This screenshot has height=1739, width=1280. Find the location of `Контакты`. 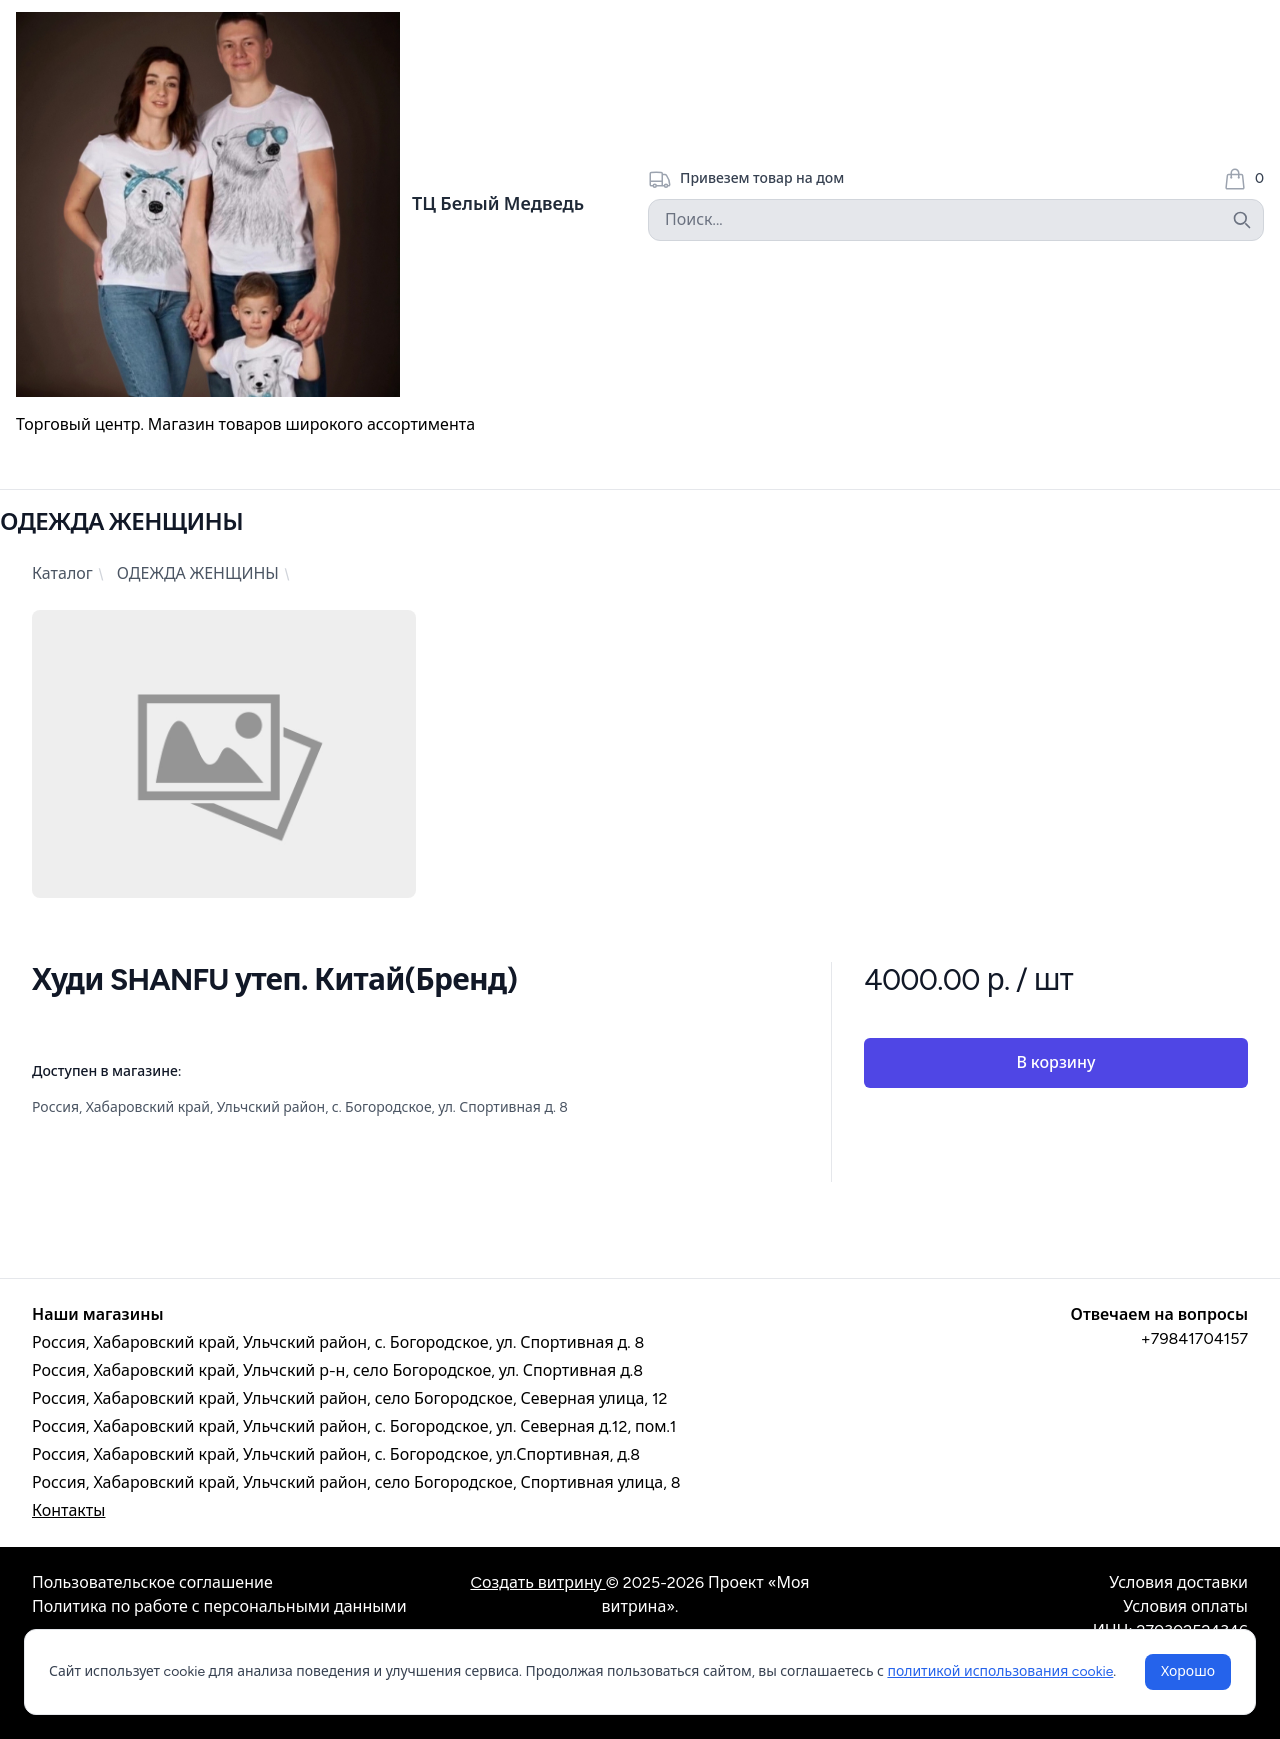

Контакты is located at coordinates (68, 1510).